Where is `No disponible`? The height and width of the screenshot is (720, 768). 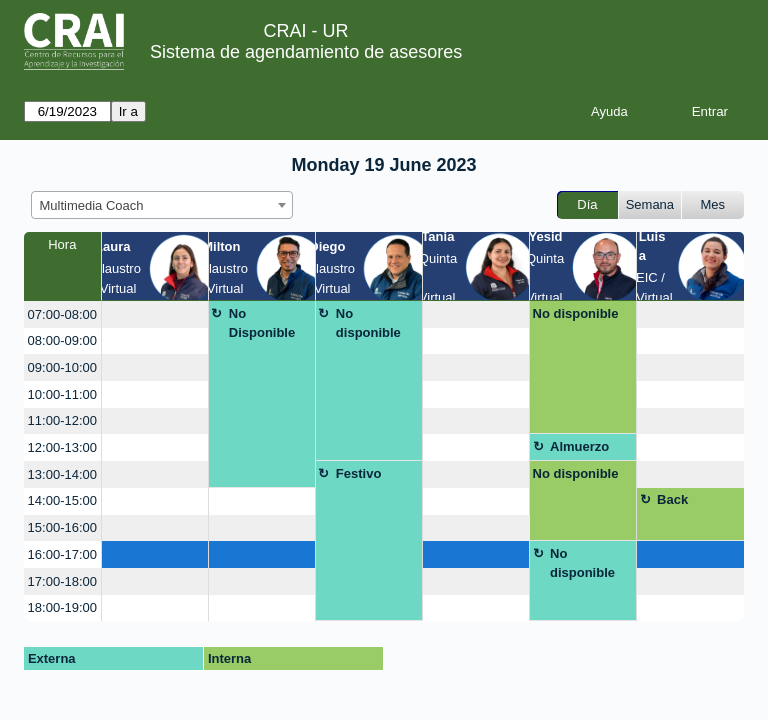 No disponible is located at coordinates (368, 323).